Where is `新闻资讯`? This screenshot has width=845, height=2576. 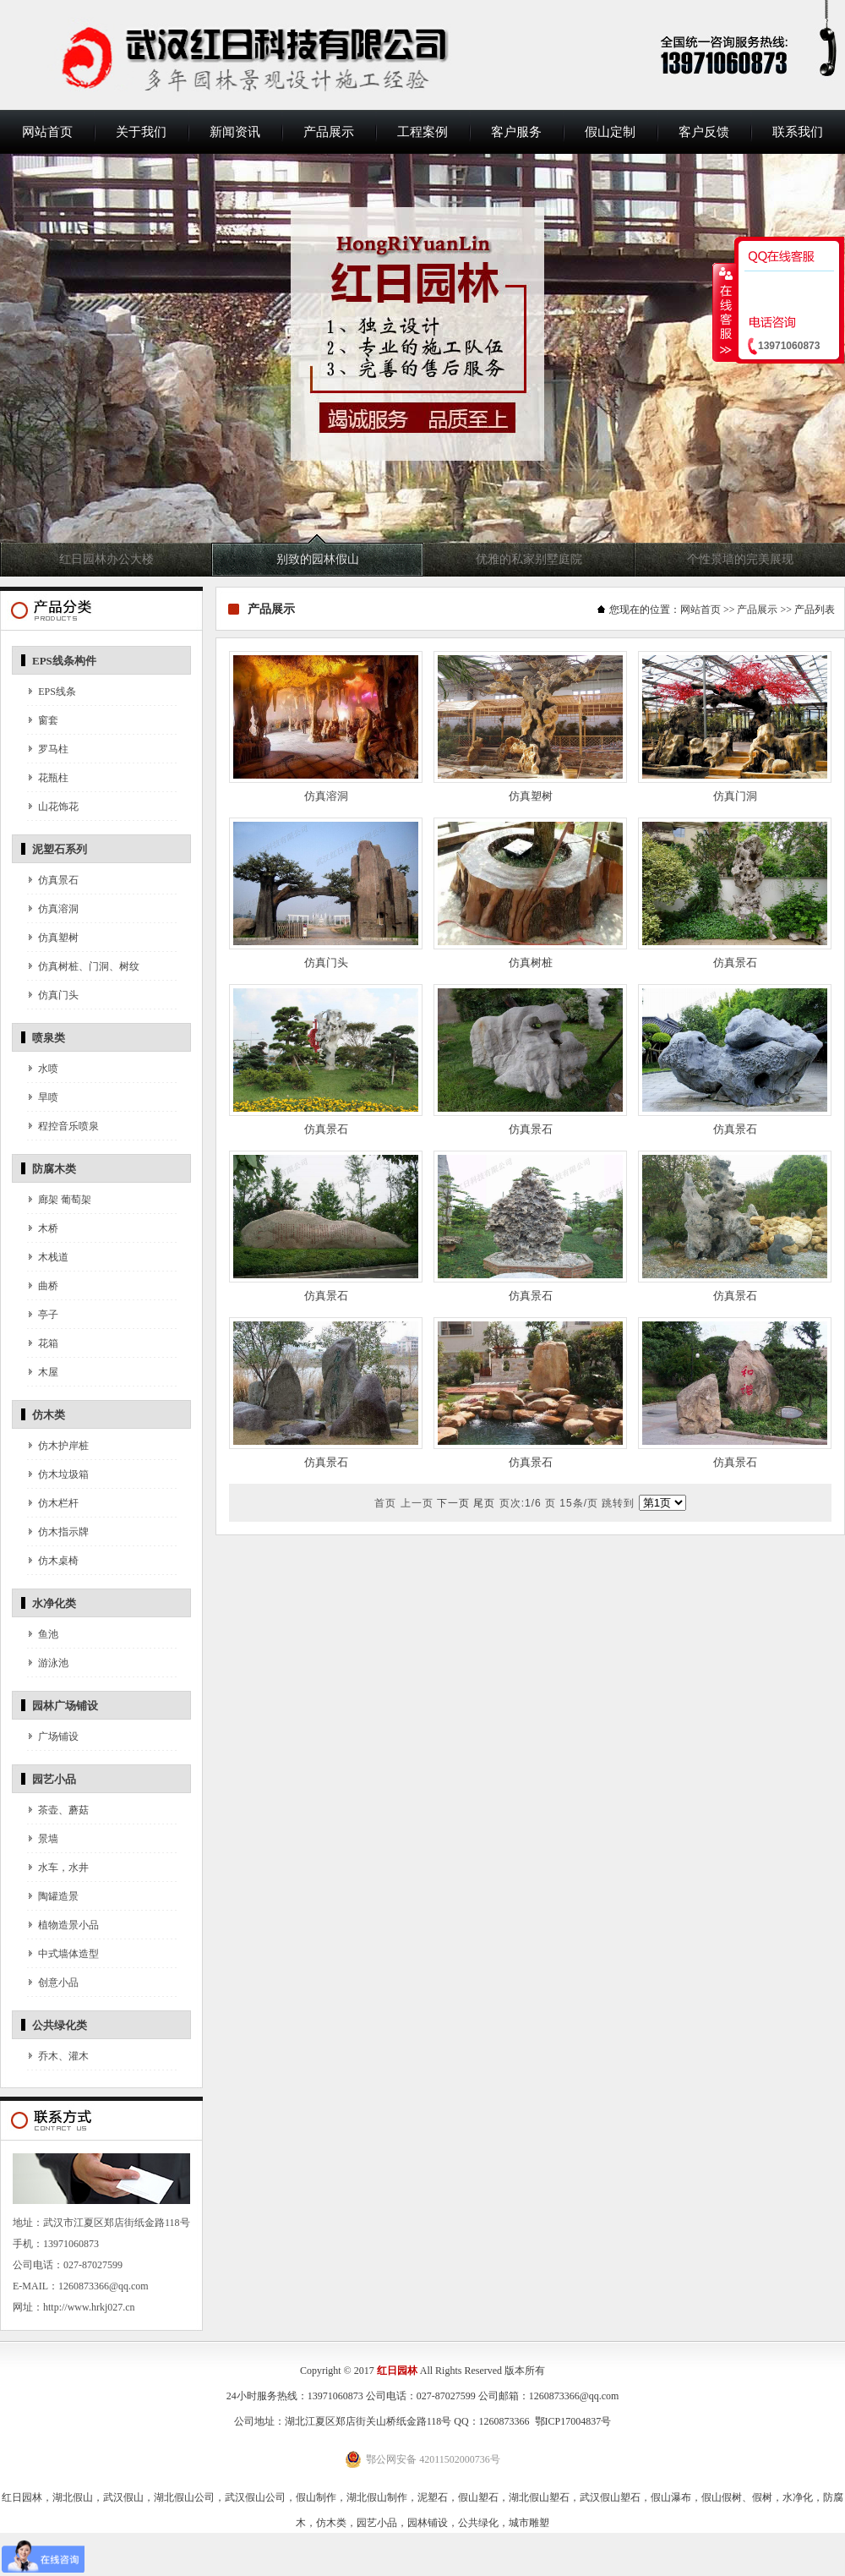 新闻资讯 is located at coordinates (235, 132).